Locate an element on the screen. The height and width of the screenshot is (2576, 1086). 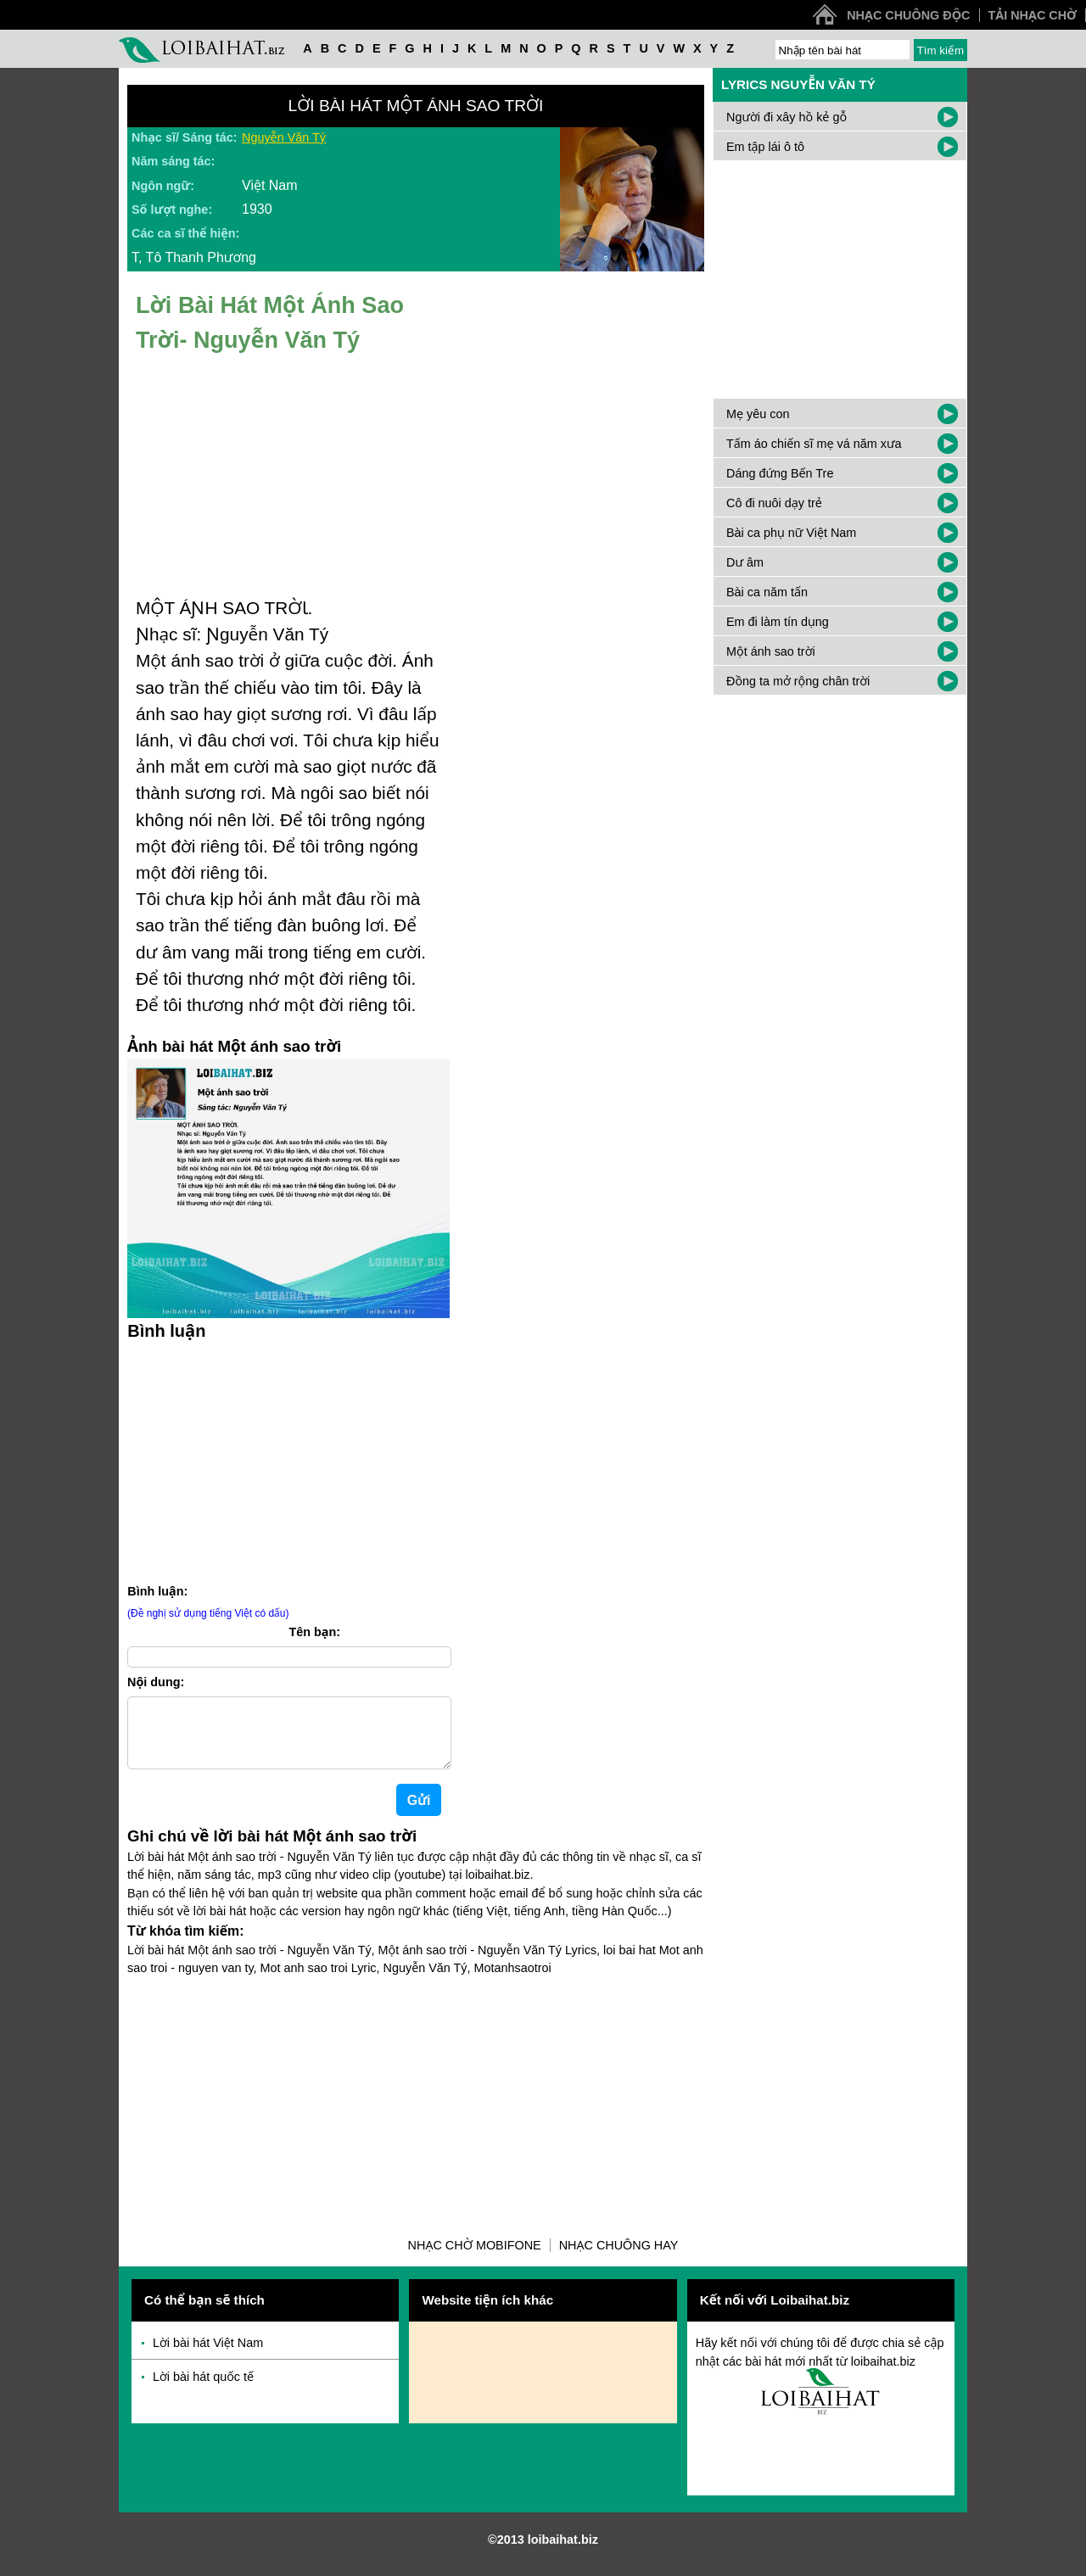
Tấm áo chiến sĩ mẹ vá năm xưa is located at coordinates (813, 443).